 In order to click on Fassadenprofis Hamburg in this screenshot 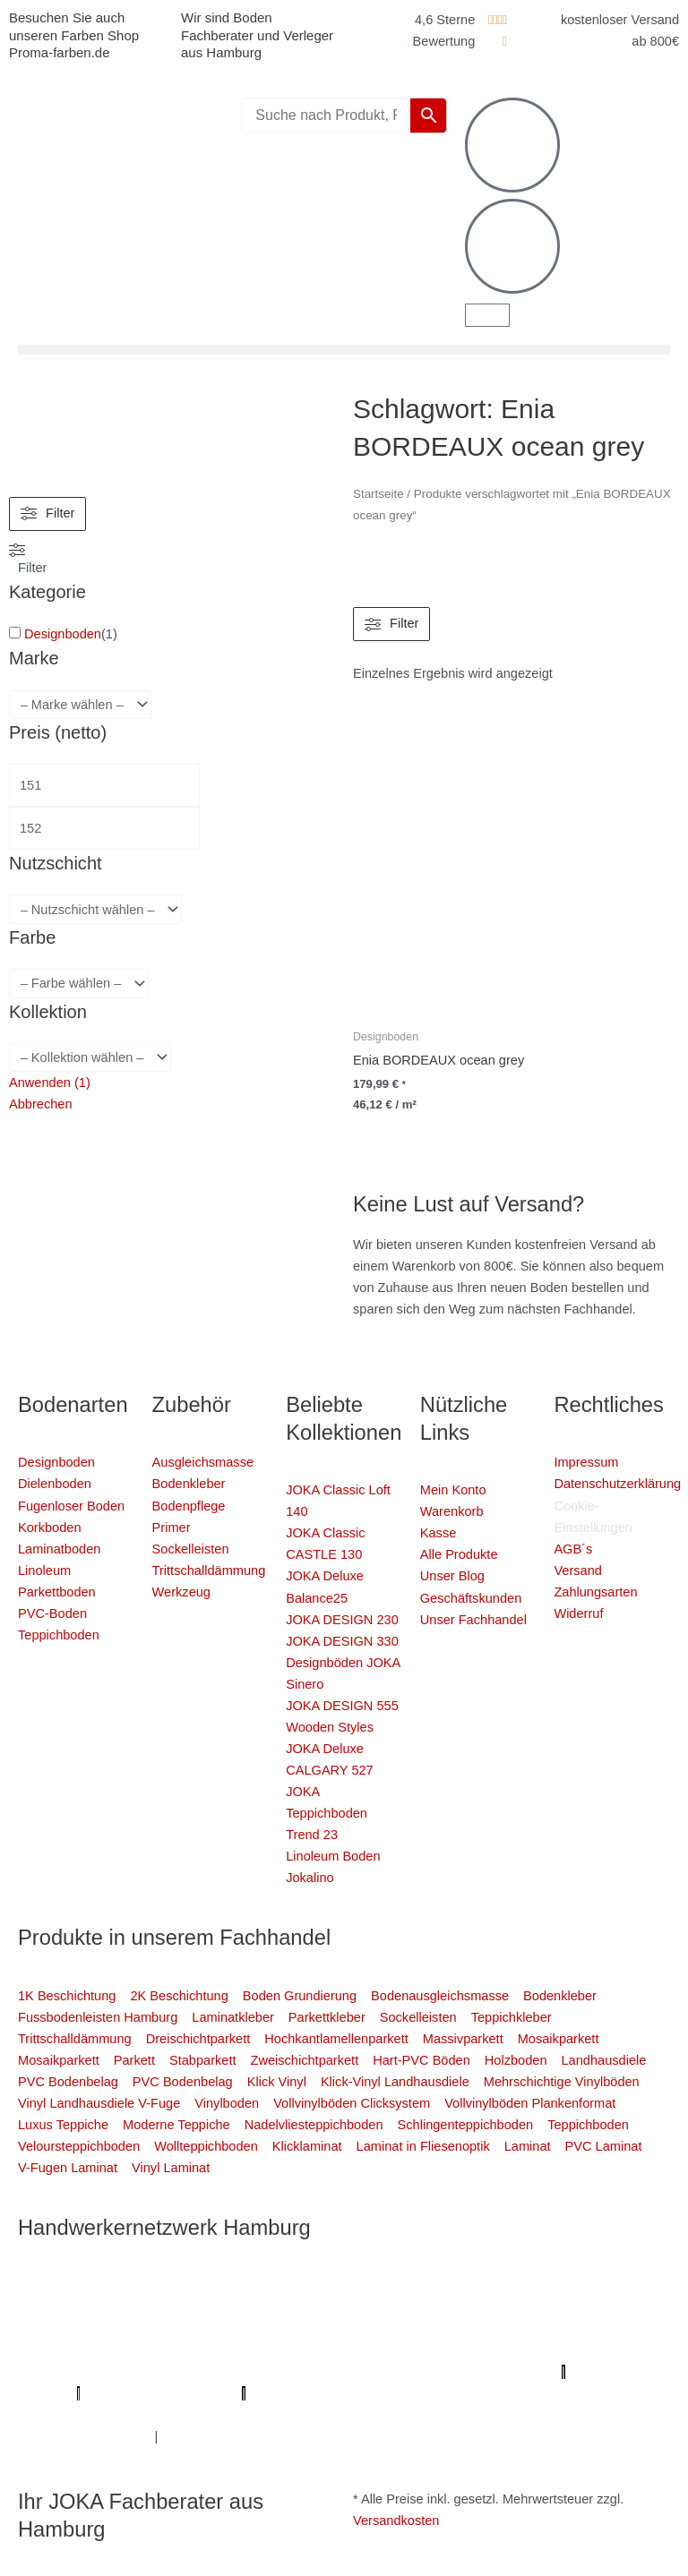, I will do `click(93, 2329)`.